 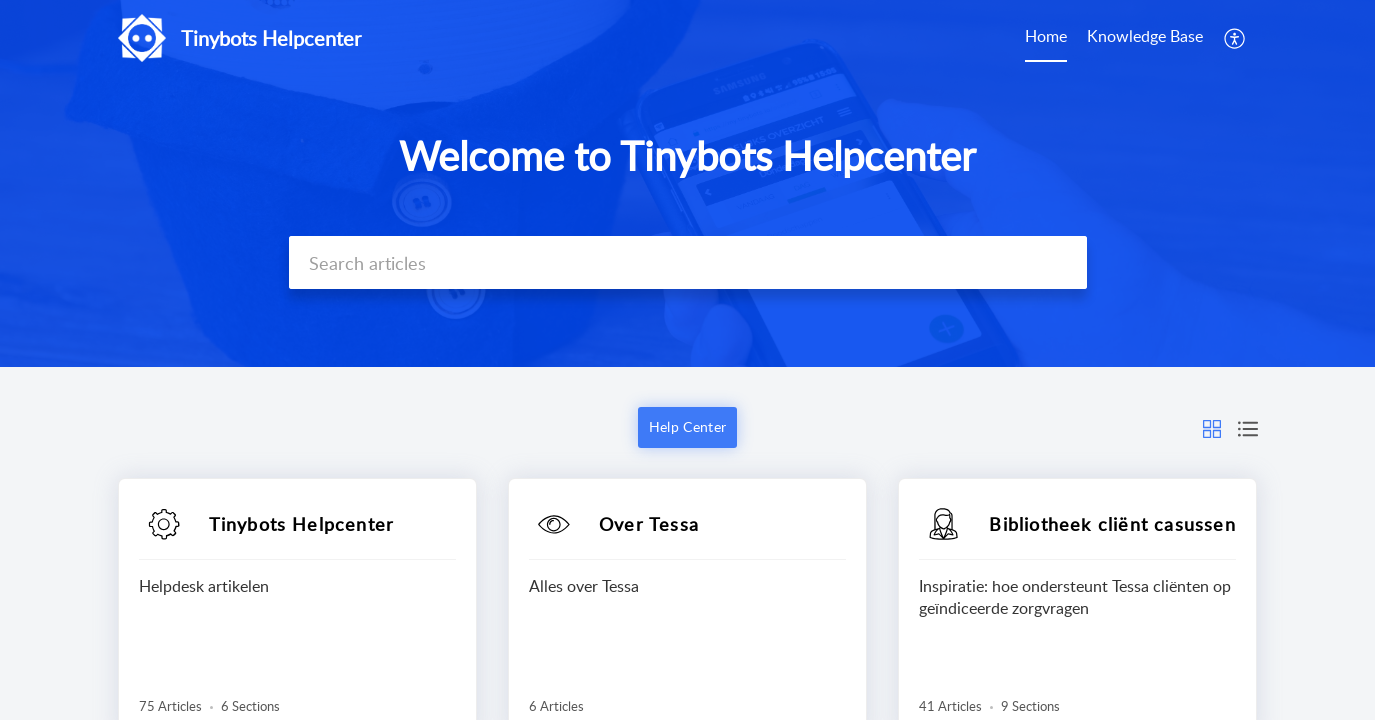 I want to click on Over Tessa, so click(x=649, y=524).